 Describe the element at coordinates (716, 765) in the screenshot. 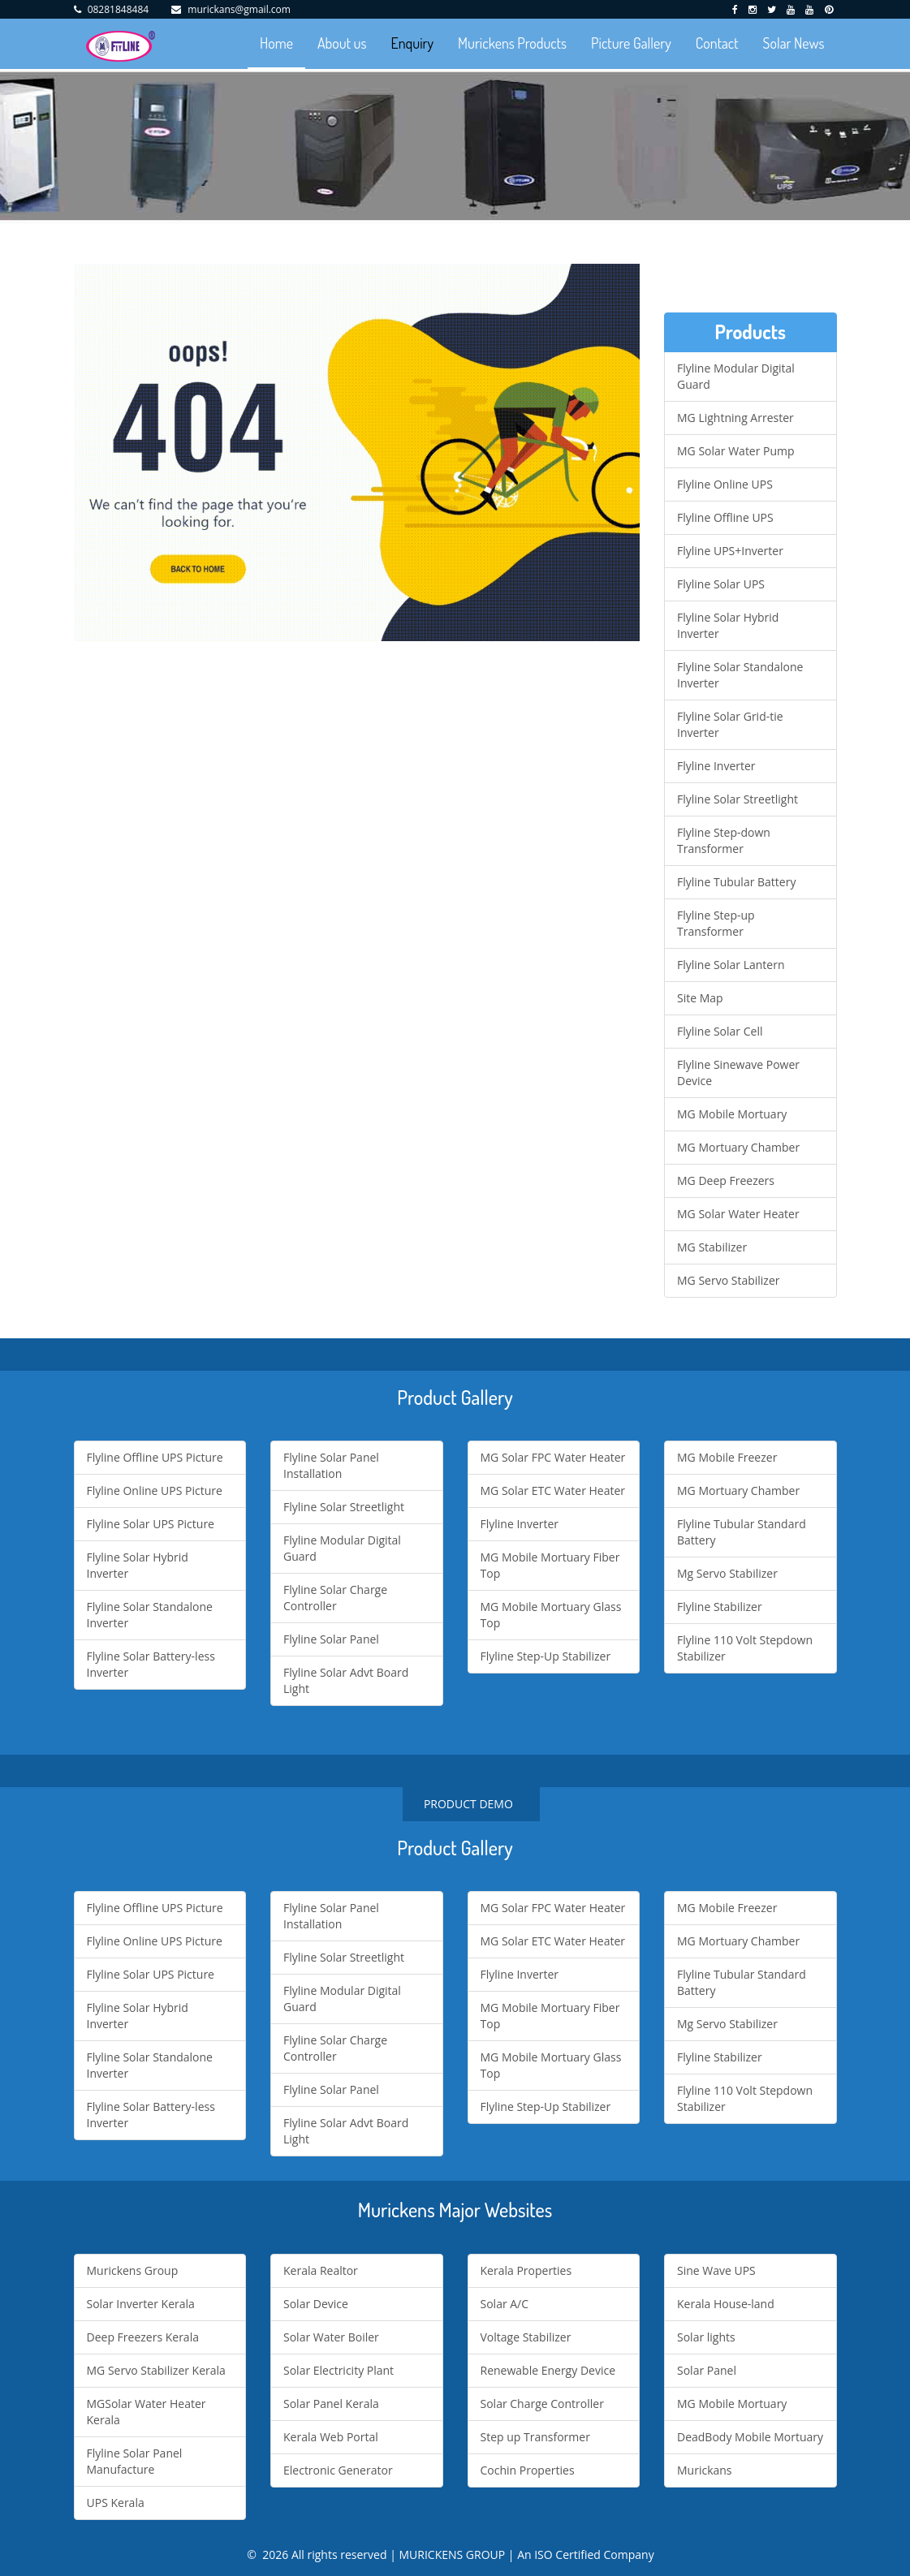

I see `Flyline Inverter` at that location.